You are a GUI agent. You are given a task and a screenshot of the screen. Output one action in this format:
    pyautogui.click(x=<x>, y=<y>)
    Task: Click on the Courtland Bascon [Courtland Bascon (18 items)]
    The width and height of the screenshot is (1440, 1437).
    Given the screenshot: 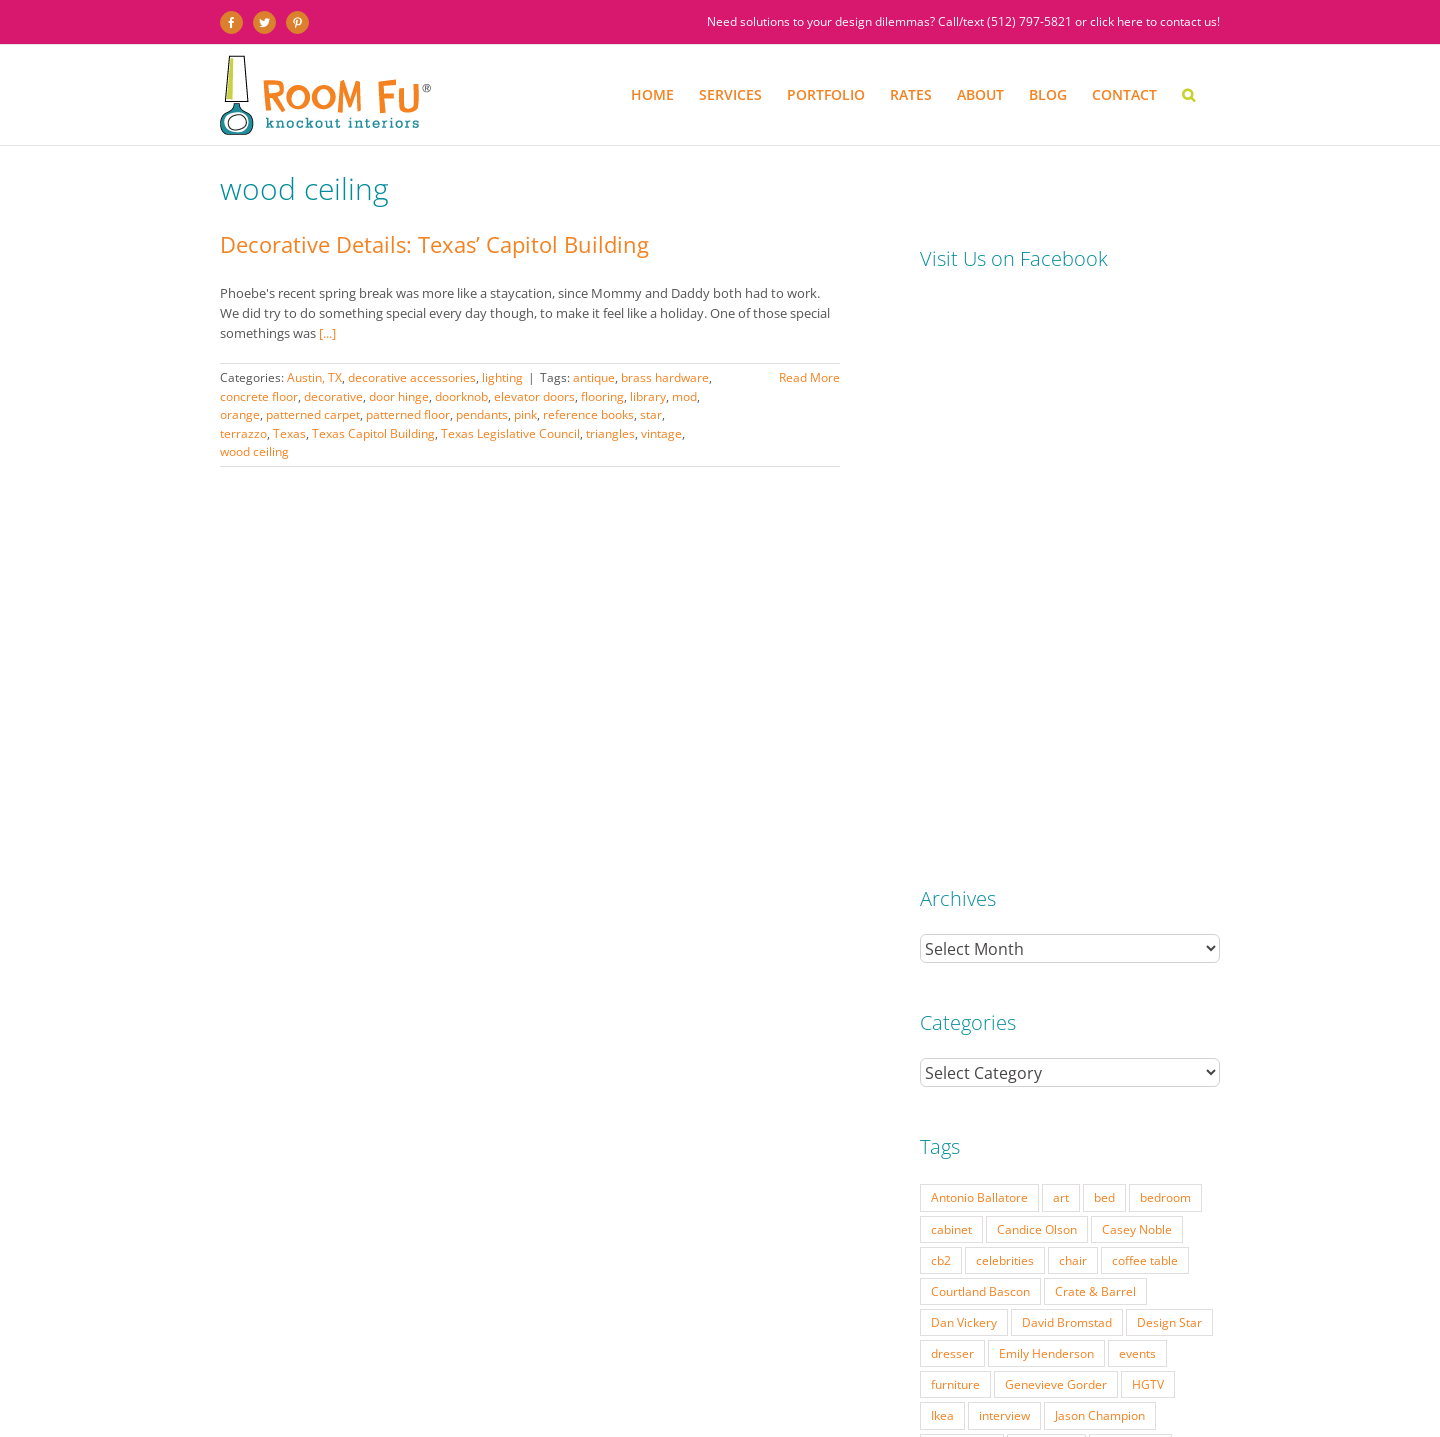 What is the action you would take?
    pyautogui.click(x=980, y=726)
    